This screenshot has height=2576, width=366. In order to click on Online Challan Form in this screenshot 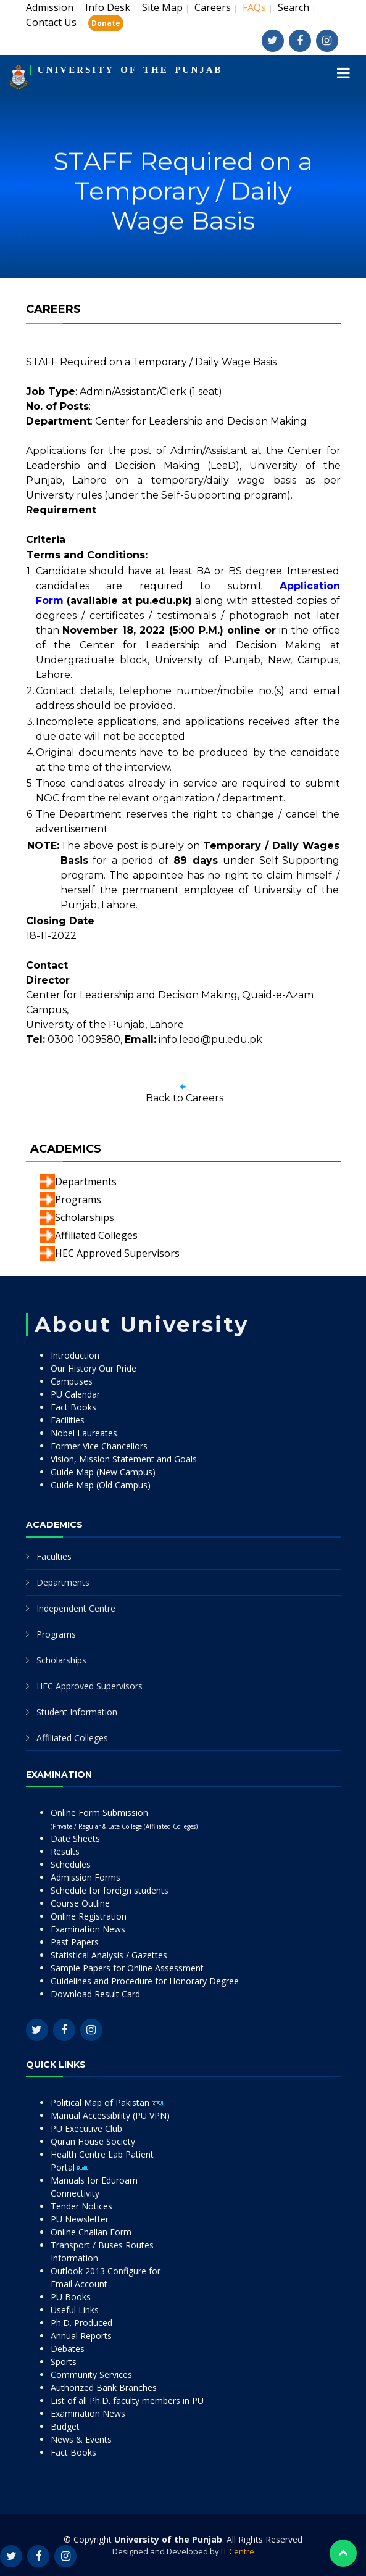, I will do `click(91, 2232)`.